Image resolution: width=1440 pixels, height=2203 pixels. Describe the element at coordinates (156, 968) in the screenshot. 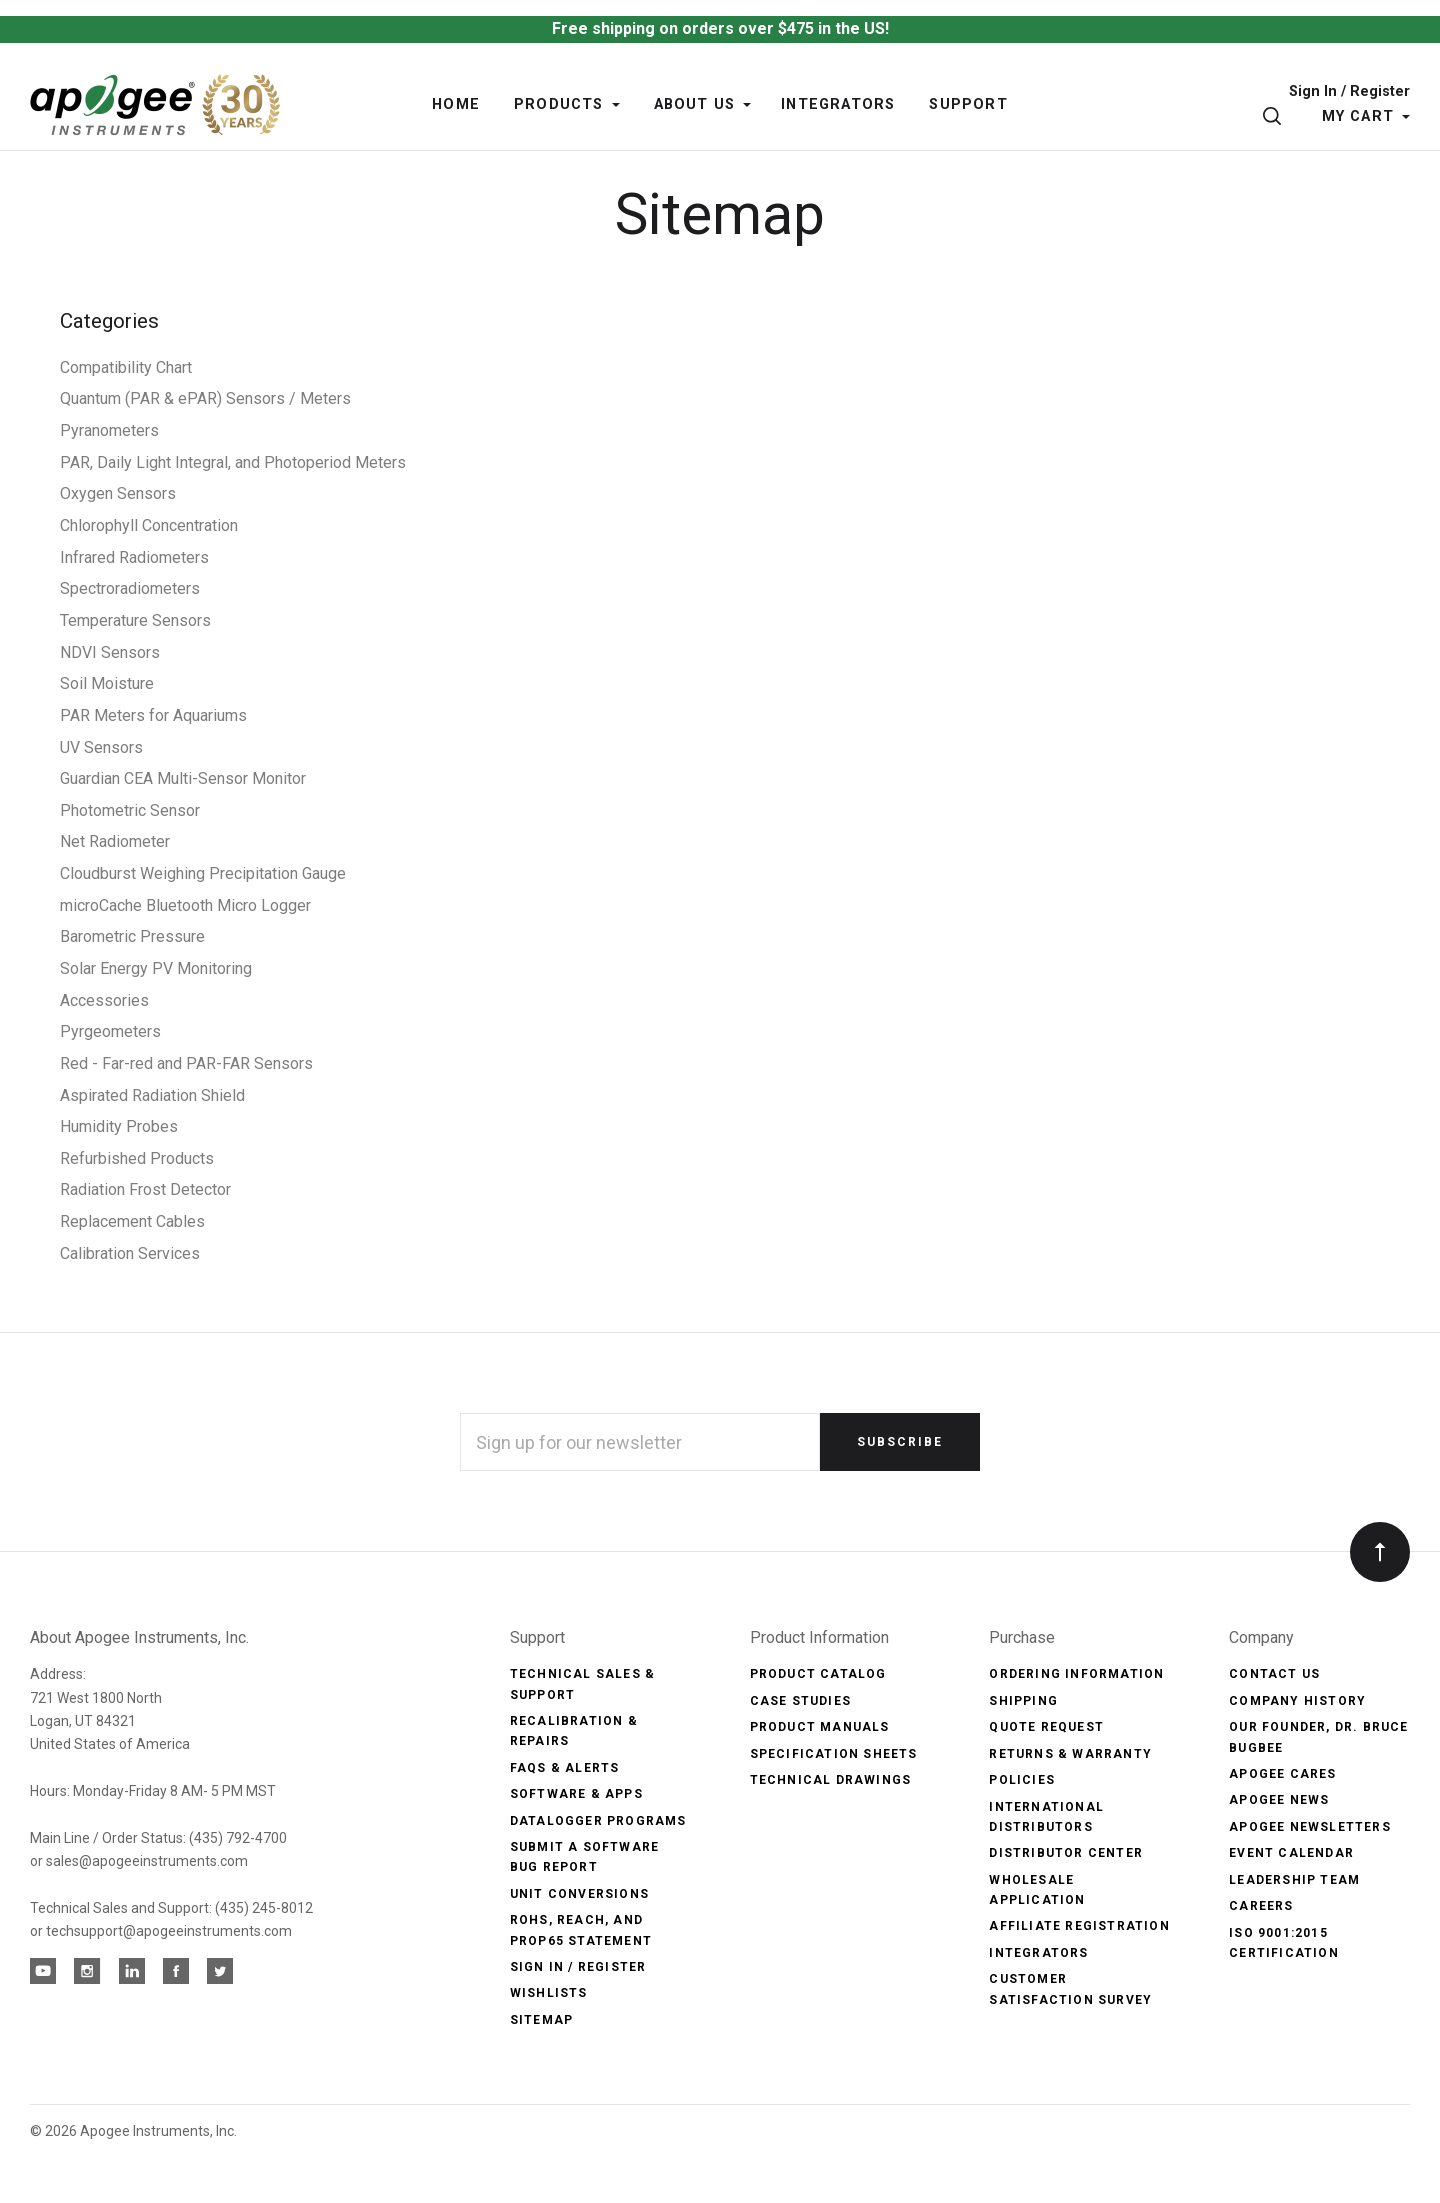

I see `Solar Energy PV Monitoring` at that location.